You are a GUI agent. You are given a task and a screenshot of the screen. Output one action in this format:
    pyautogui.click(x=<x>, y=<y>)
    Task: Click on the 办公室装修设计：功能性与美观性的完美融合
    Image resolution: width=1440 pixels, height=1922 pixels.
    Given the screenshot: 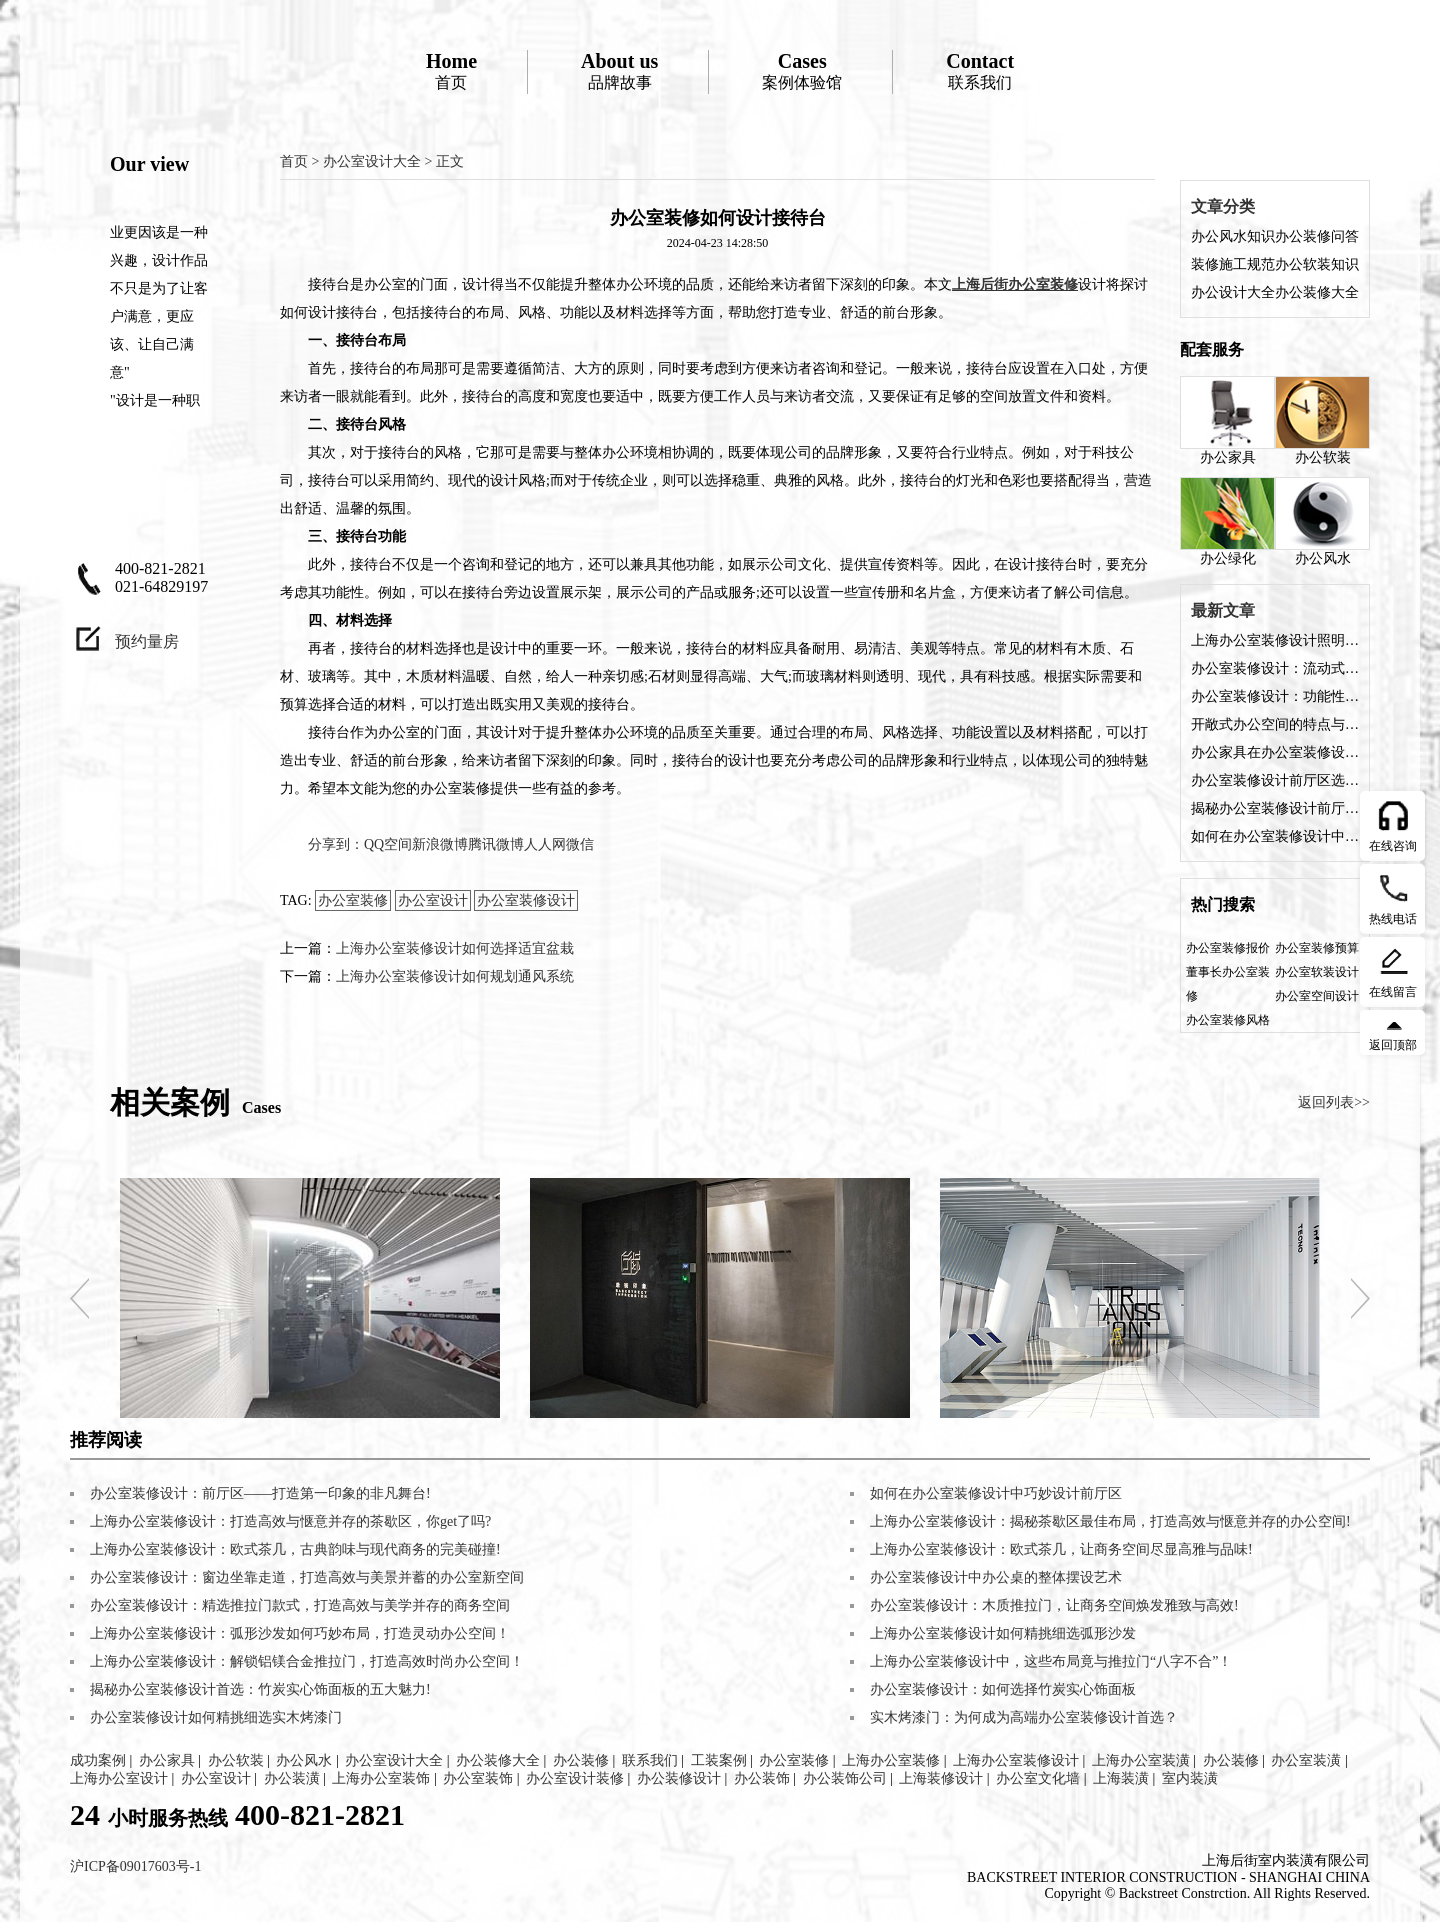 What is the action you would take?
    pyautogui.click(x=1275, y=696)
    